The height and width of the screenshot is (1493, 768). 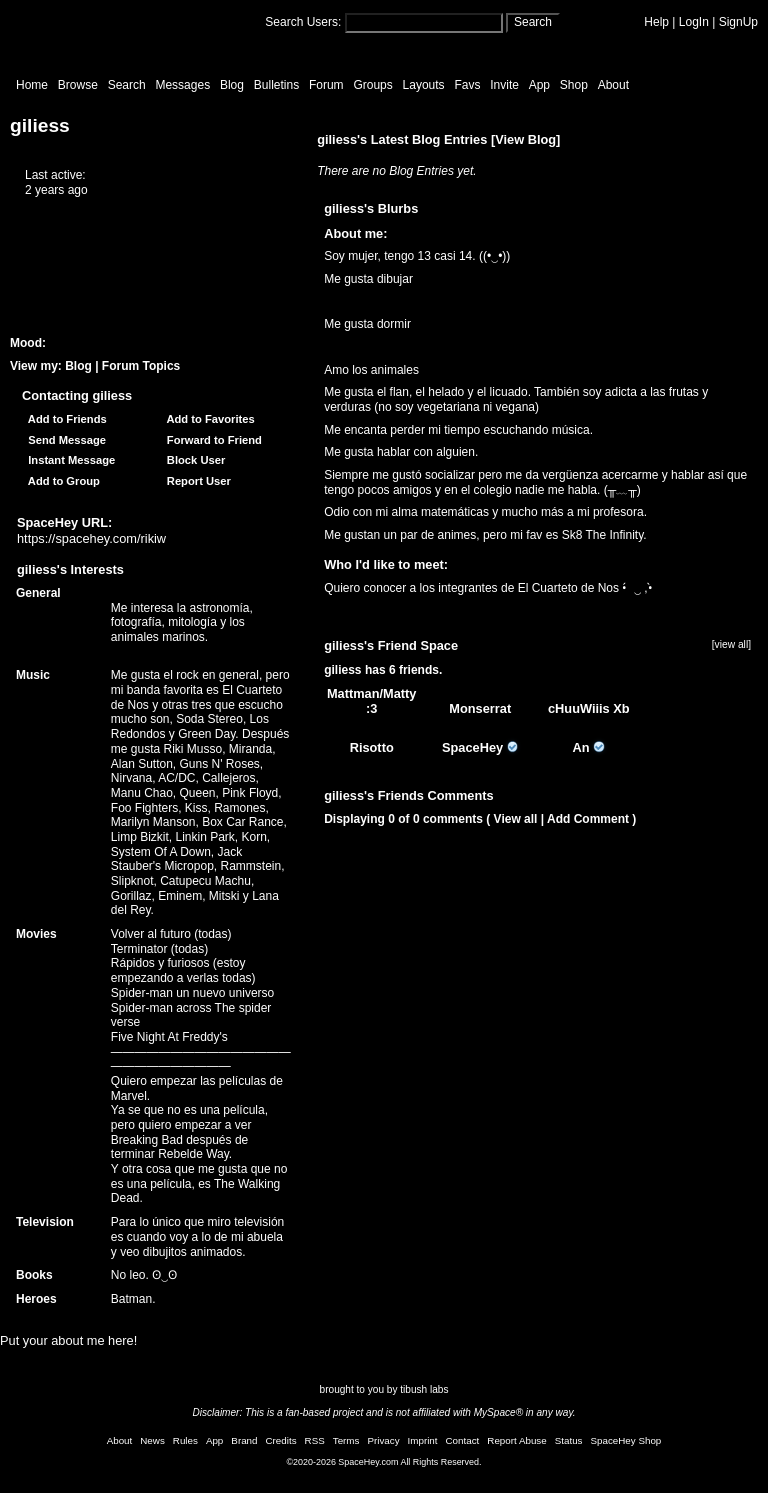 What do you see at coordinates (281, 1440) in the screenshot?
I see `Credits` at bounding box center [281, 1440].